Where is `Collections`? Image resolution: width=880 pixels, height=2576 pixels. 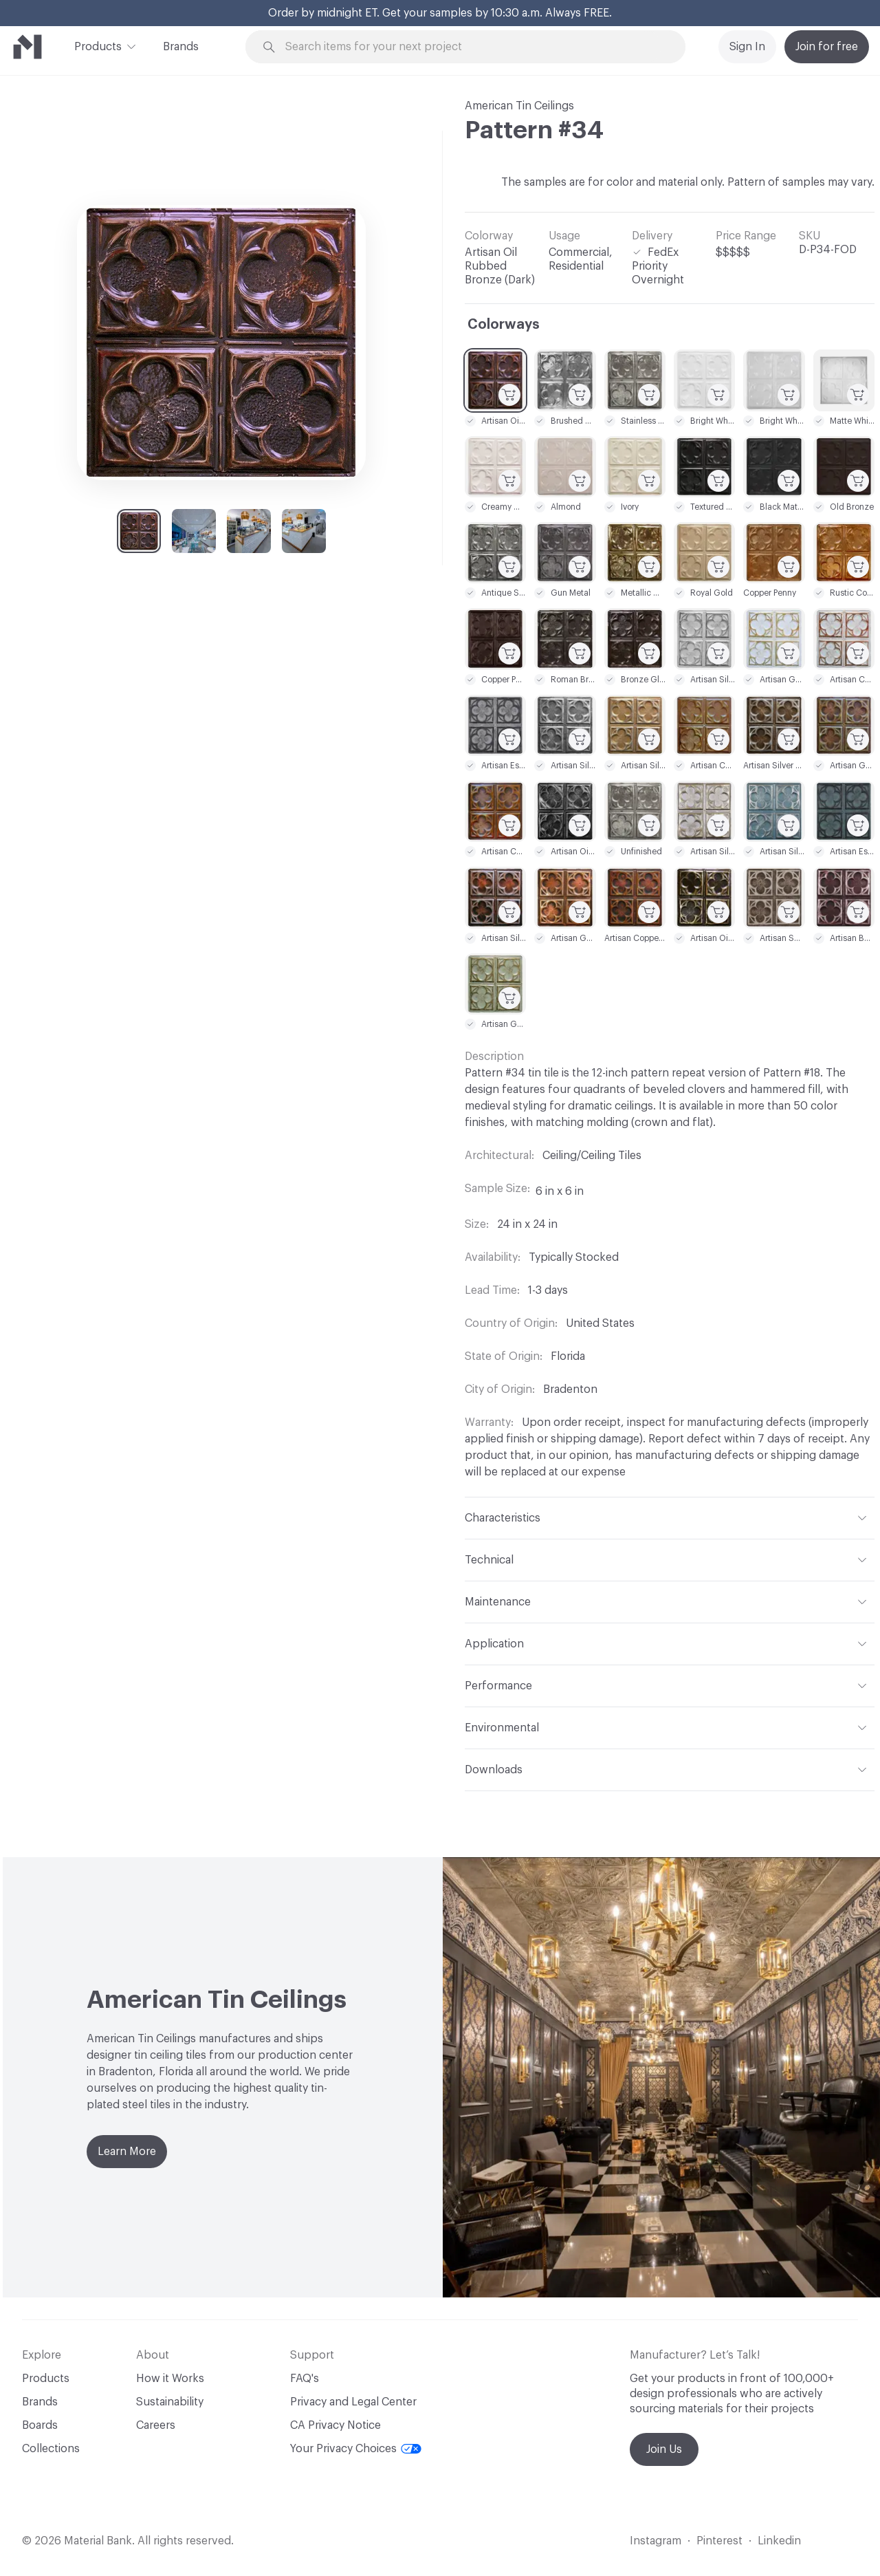
Collections is located at coordinates (51, 2448).